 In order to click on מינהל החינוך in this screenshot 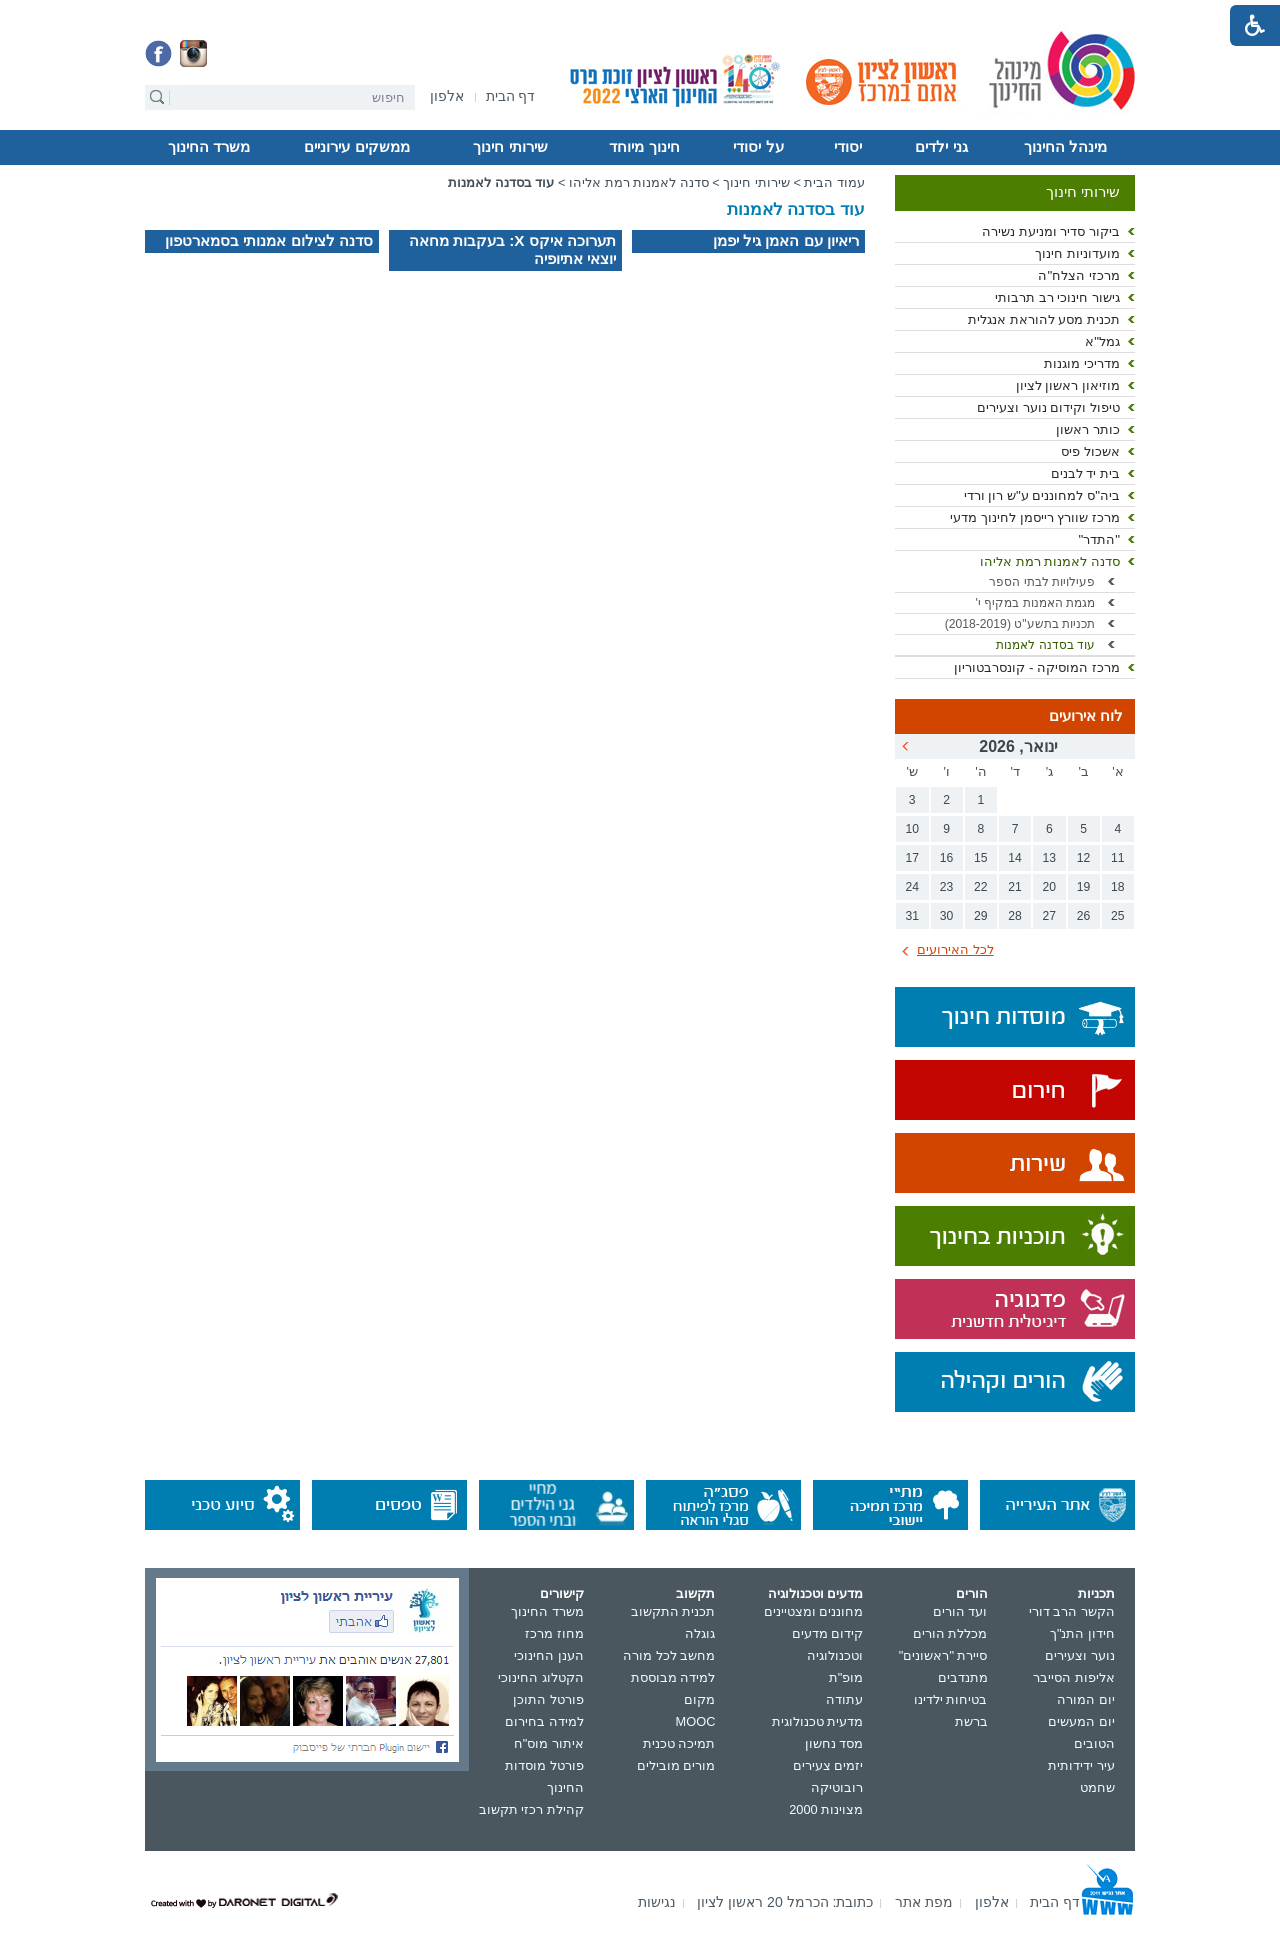, I will do `click(1065, 147)`.